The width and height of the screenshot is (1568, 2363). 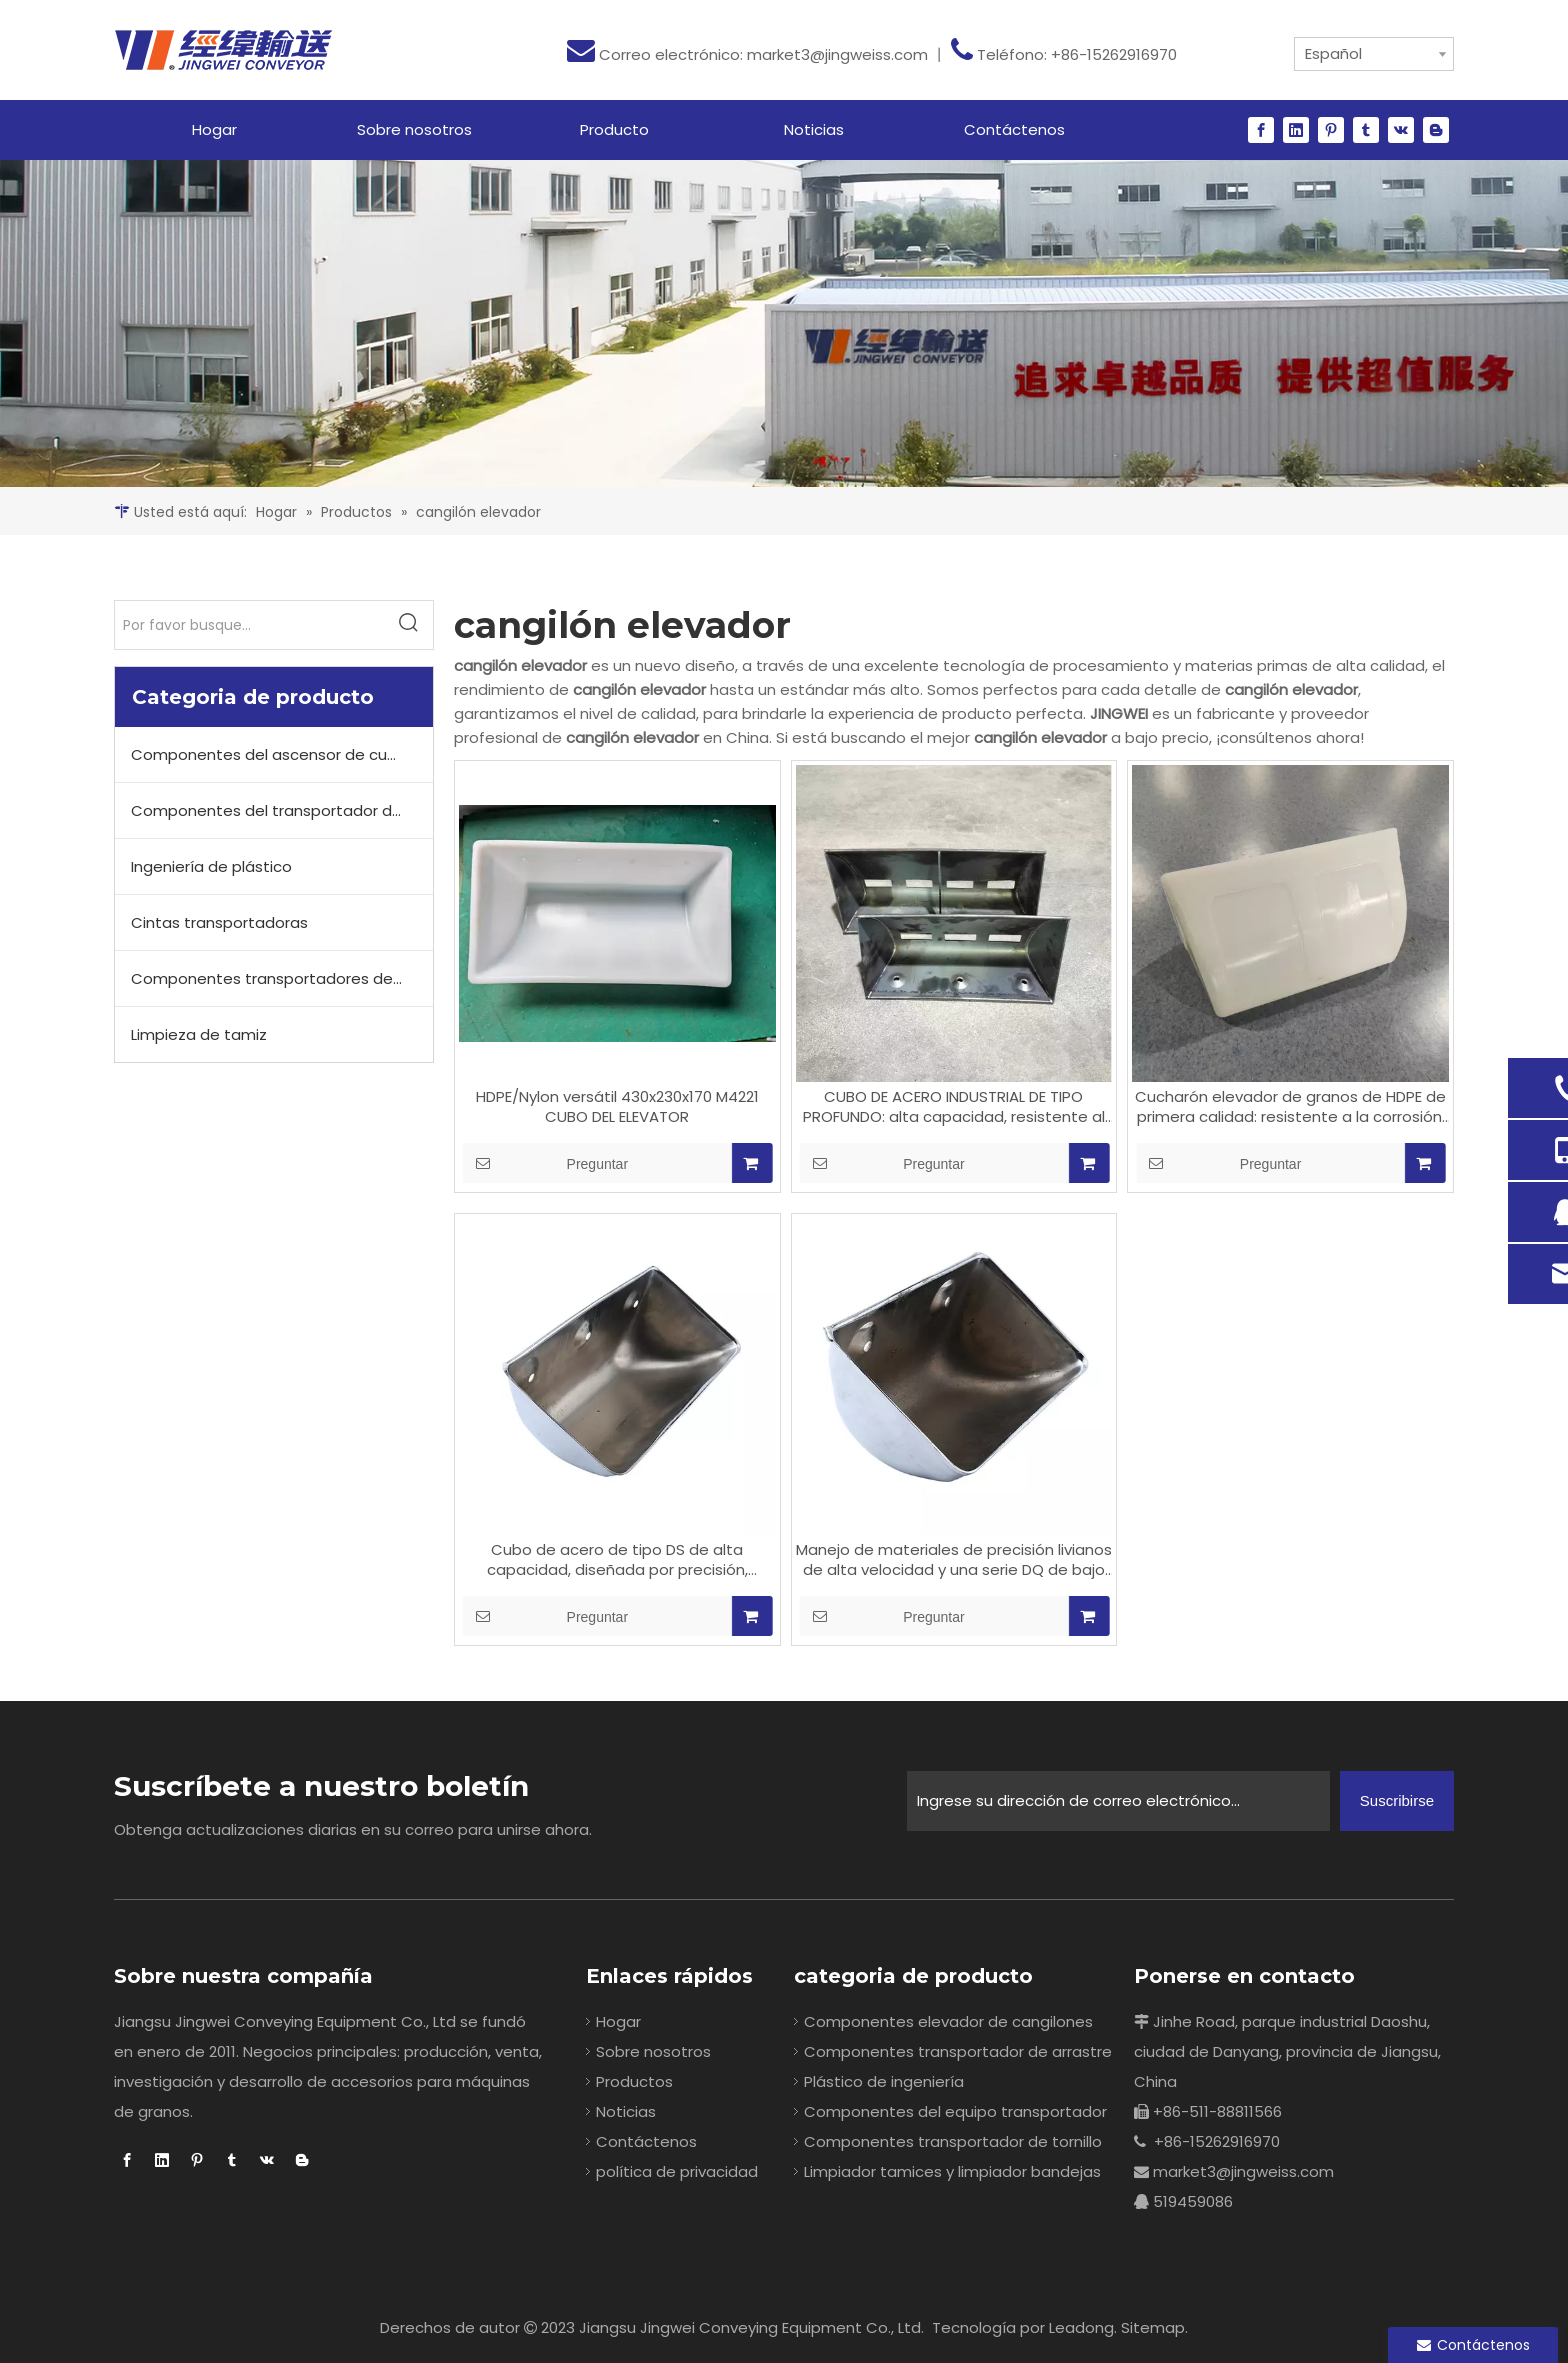 I want to click on Componentes elevador de cangilones, so click(x=948, y=2021).